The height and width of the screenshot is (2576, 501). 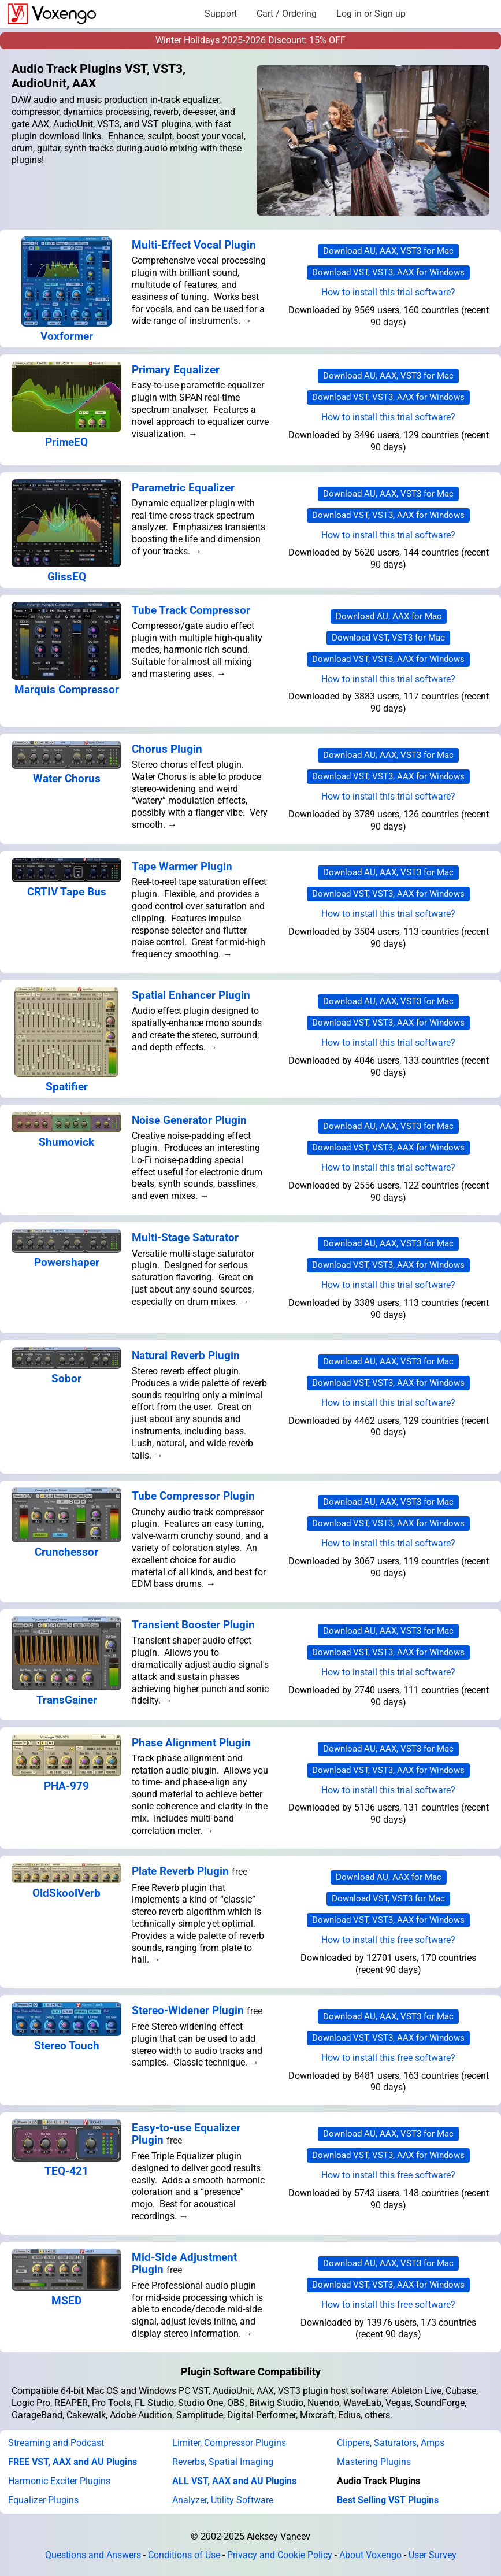 What do you see at coordinates (56, 2442) in the screenshot?
I see `Streaming and Podcast` at bounding box center [56, 2442].